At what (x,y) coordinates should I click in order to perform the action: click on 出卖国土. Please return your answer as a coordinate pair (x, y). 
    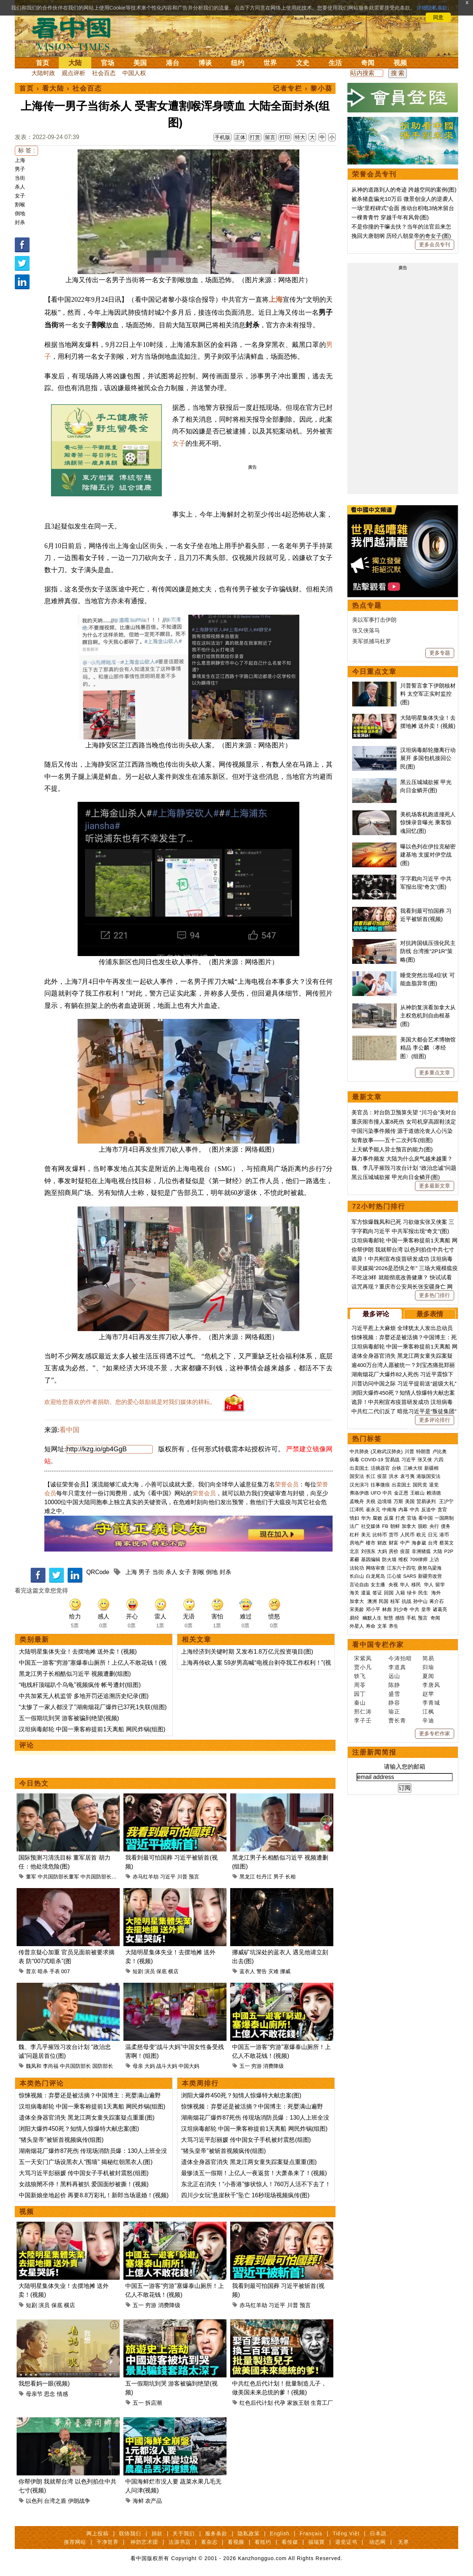
    Looking at the image, I should click on (359, 1468).